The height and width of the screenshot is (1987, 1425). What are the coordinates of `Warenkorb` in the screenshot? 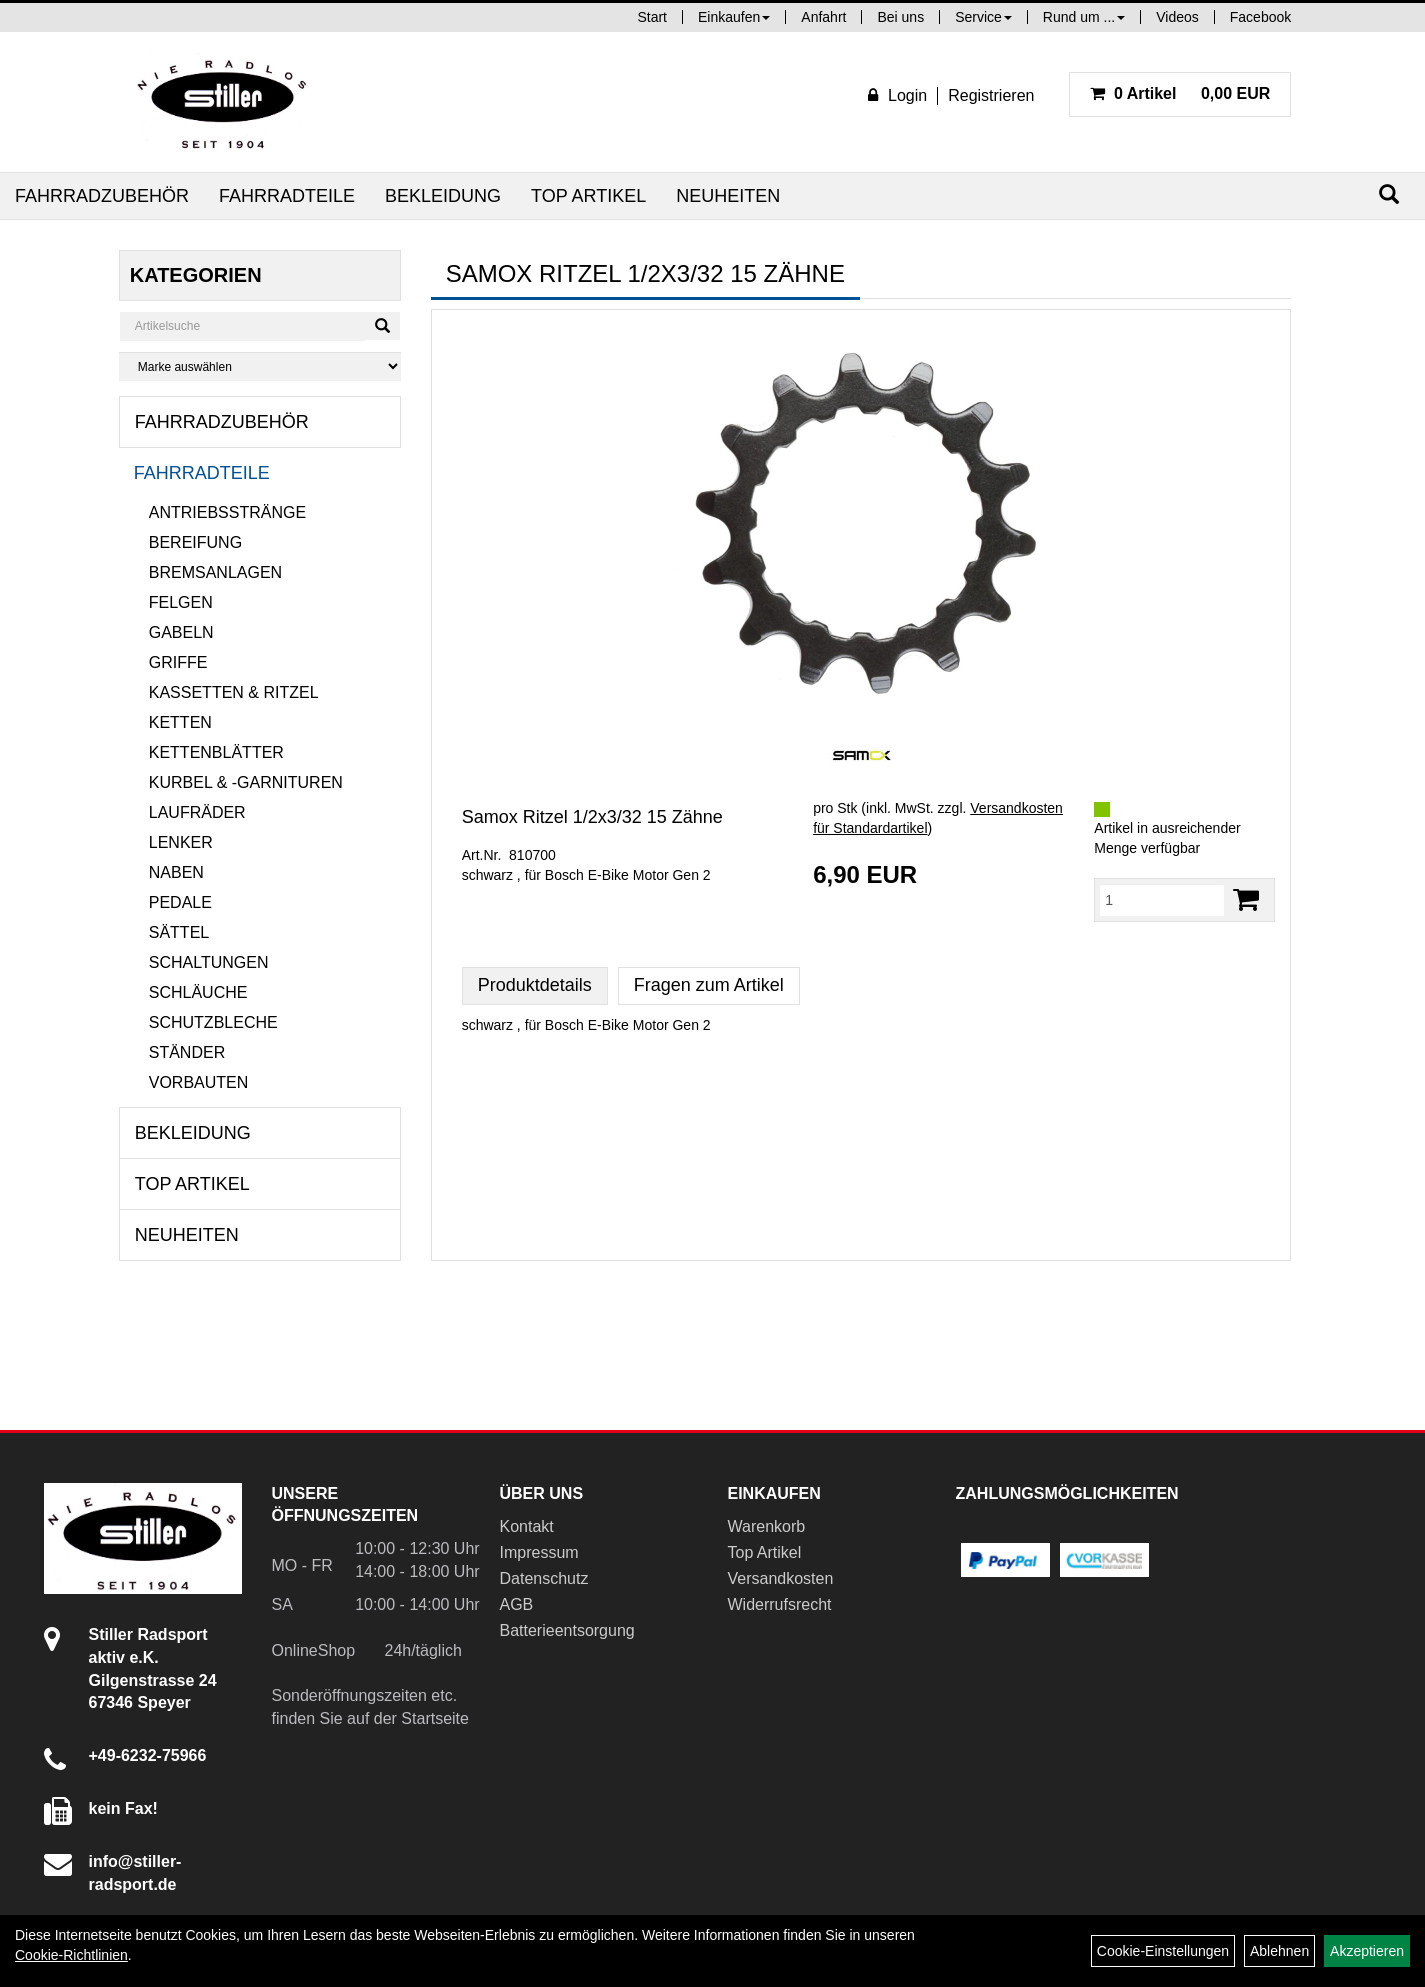 It's located at (767, 1526).